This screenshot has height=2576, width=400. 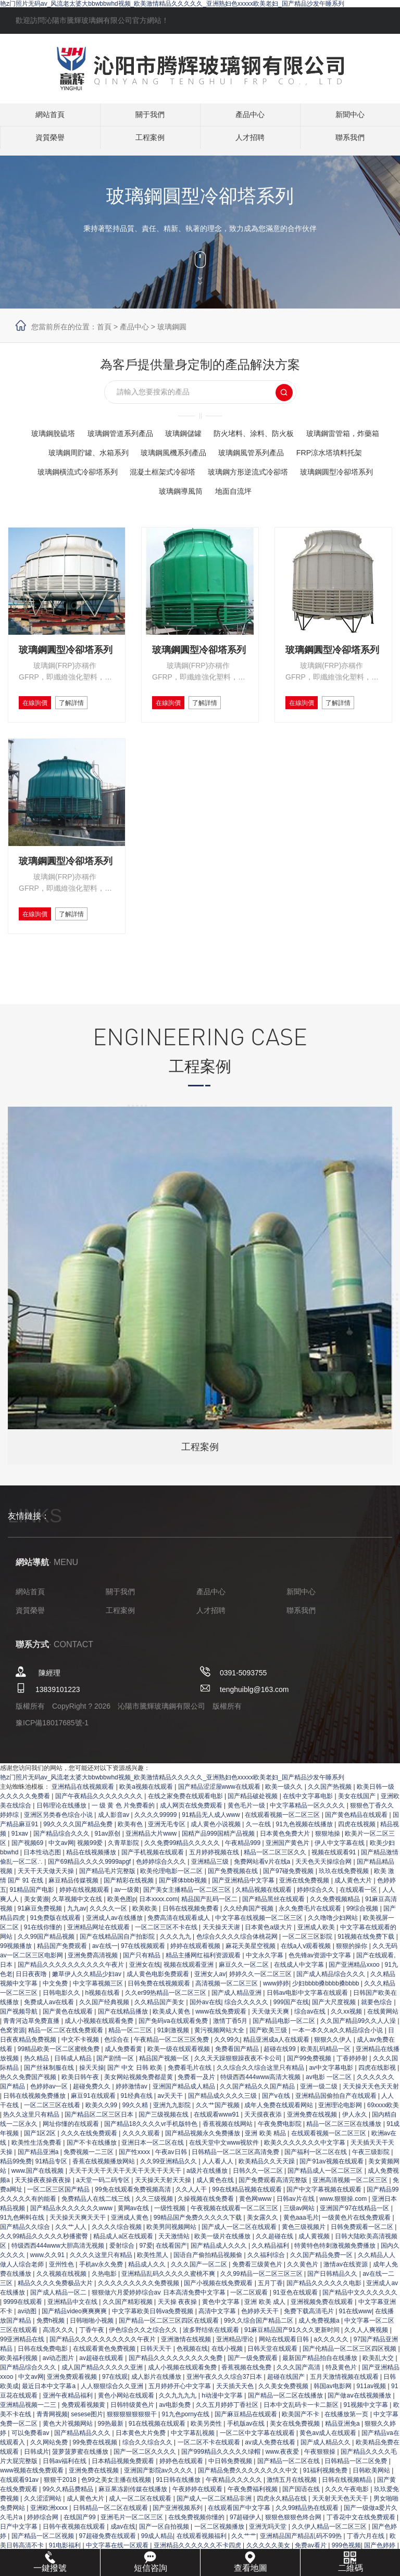 I want to click on 欧美欧美, so click(x=145, y=1915).